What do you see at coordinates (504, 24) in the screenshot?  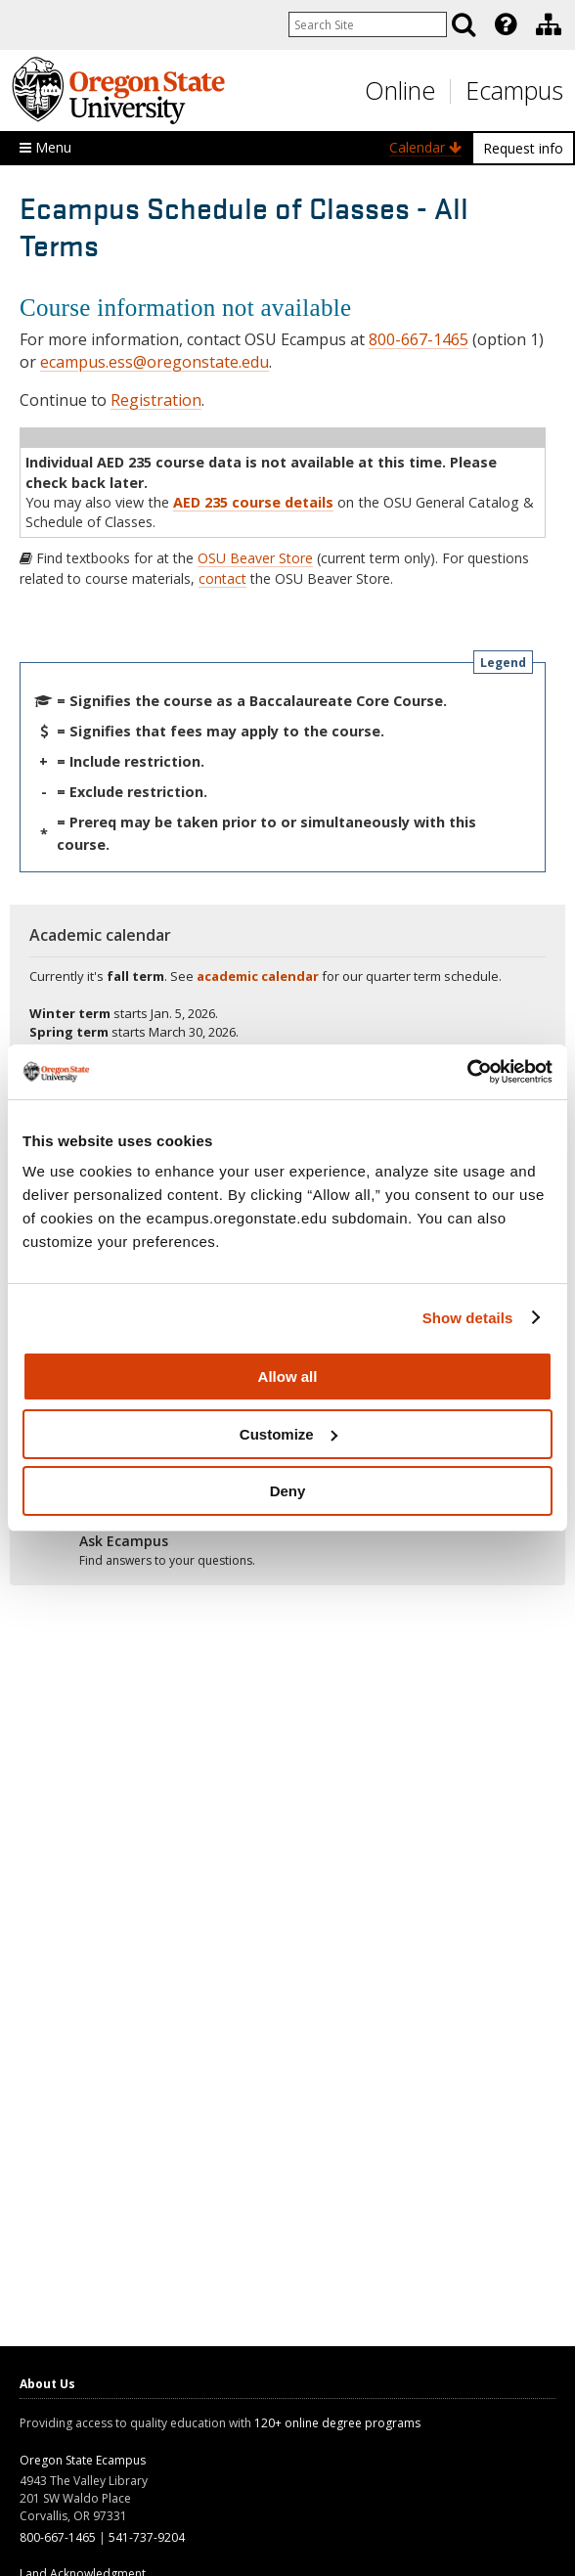 I see `[presentation]` at bounding box center [504, 24].